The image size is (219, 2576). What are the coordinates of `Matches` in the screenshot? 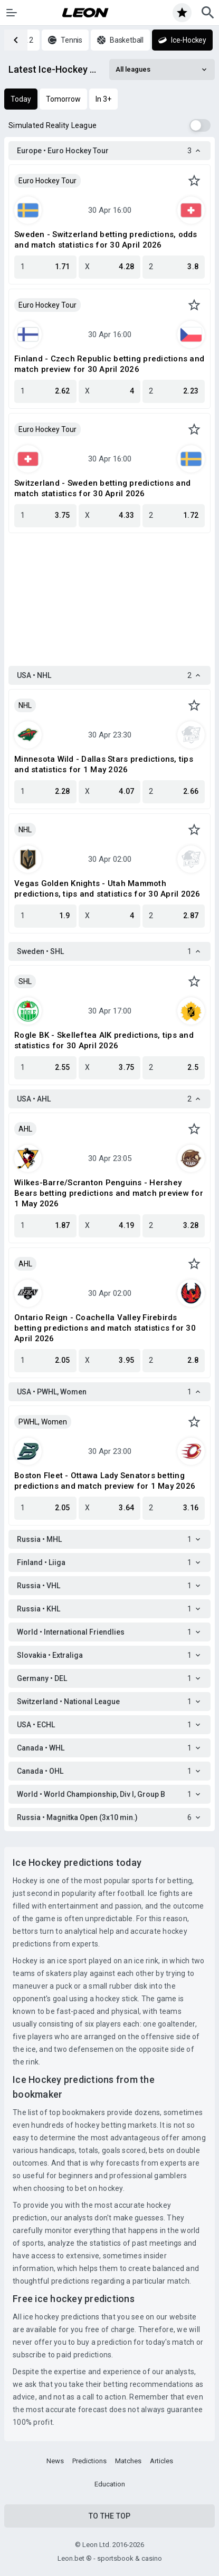 It's located at (128, 2461).